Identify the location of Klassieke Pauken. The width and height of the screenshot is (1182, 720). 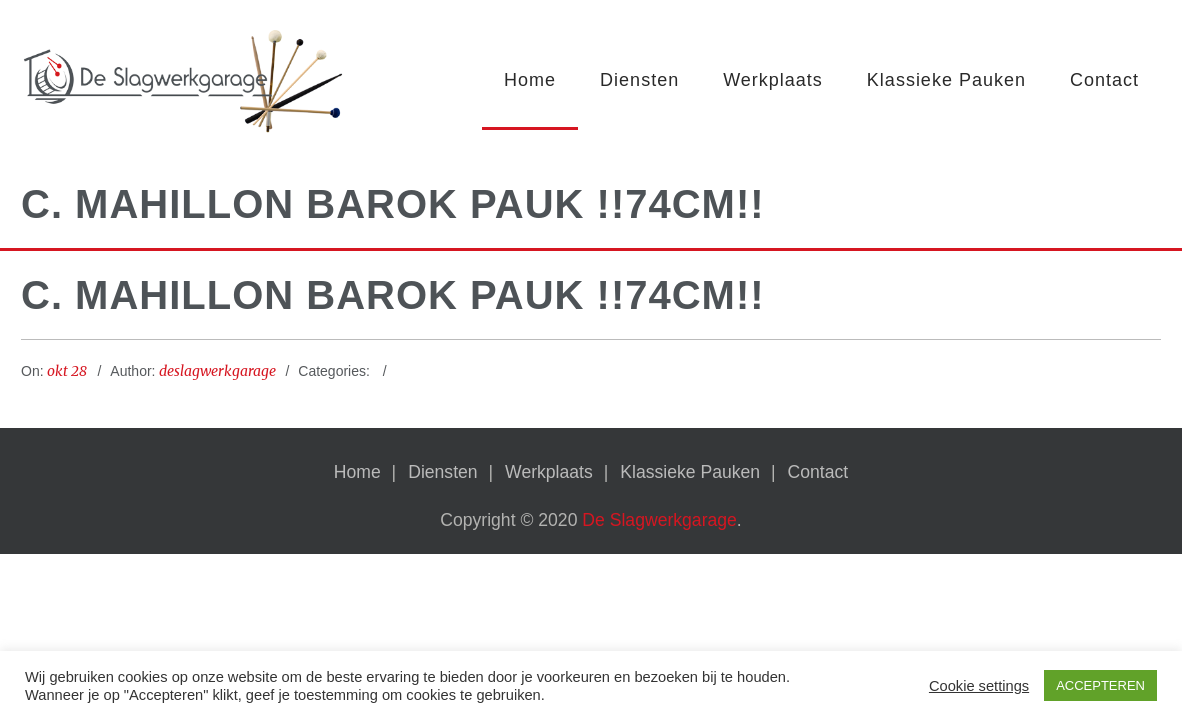
(946, 80).